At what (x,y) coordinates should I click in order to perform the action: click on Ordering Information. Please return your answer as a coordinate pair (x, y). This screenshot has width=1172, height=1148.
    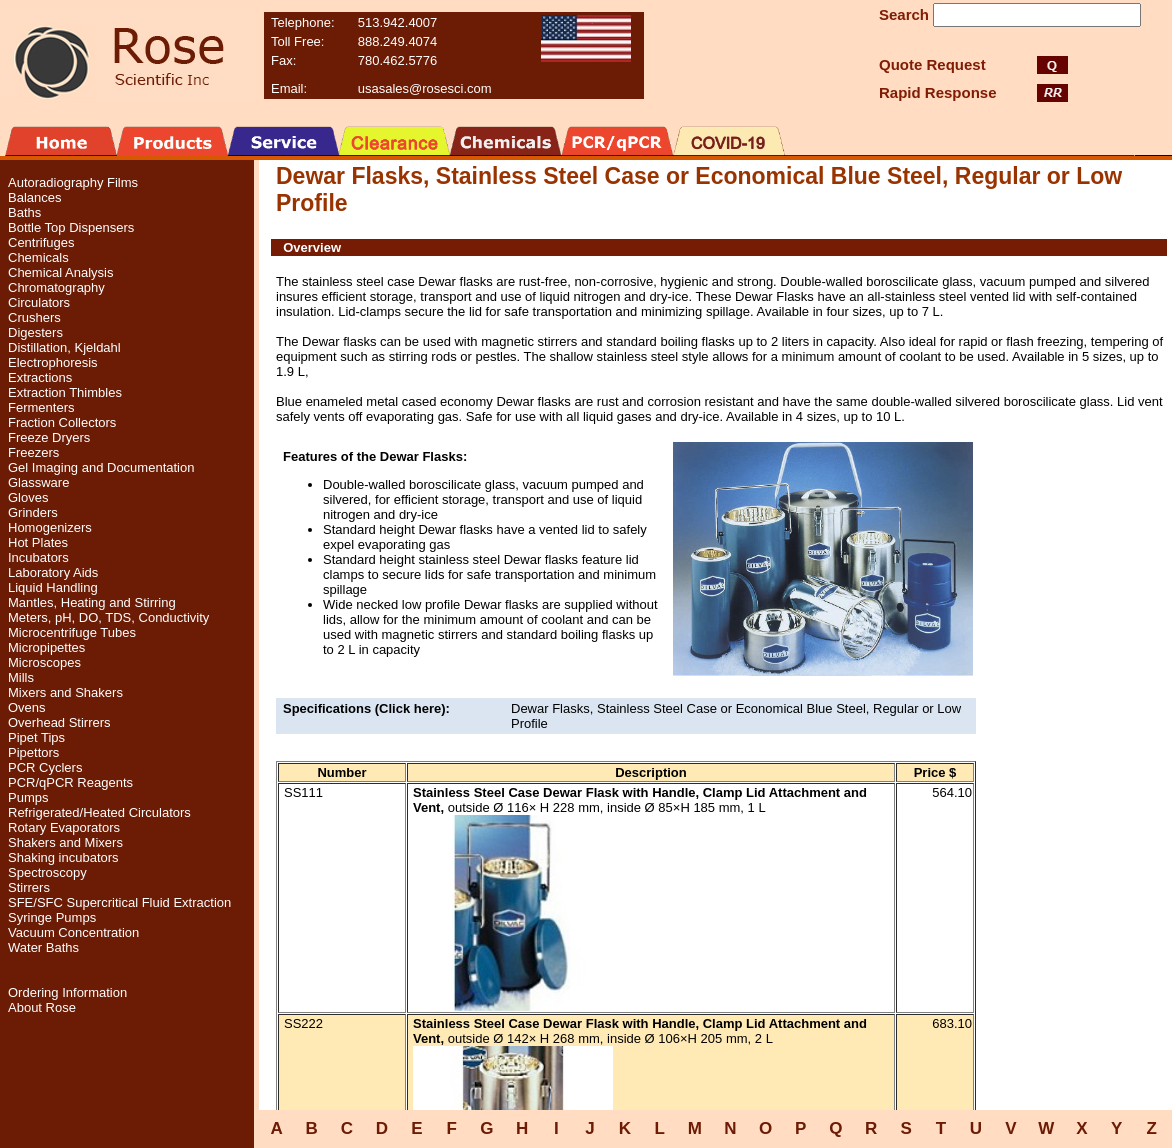
    Looking at the image, I should click on (67, 992).